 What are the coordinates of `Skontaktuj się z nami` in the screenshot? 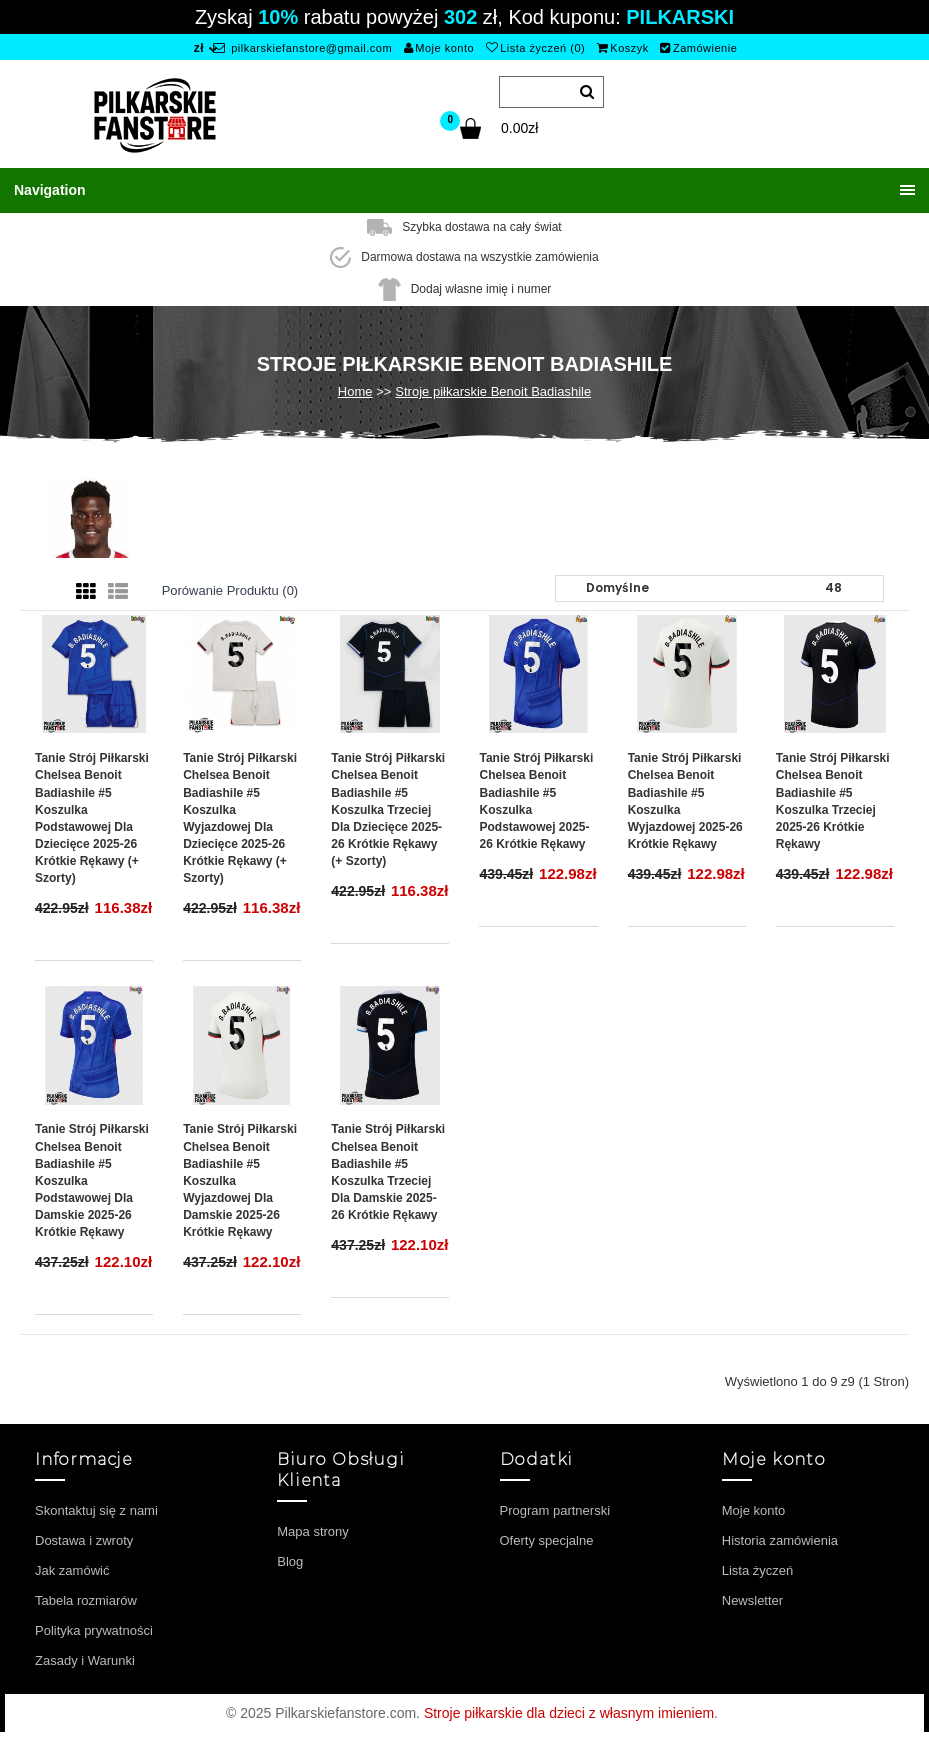 It's located at (96, 1510).